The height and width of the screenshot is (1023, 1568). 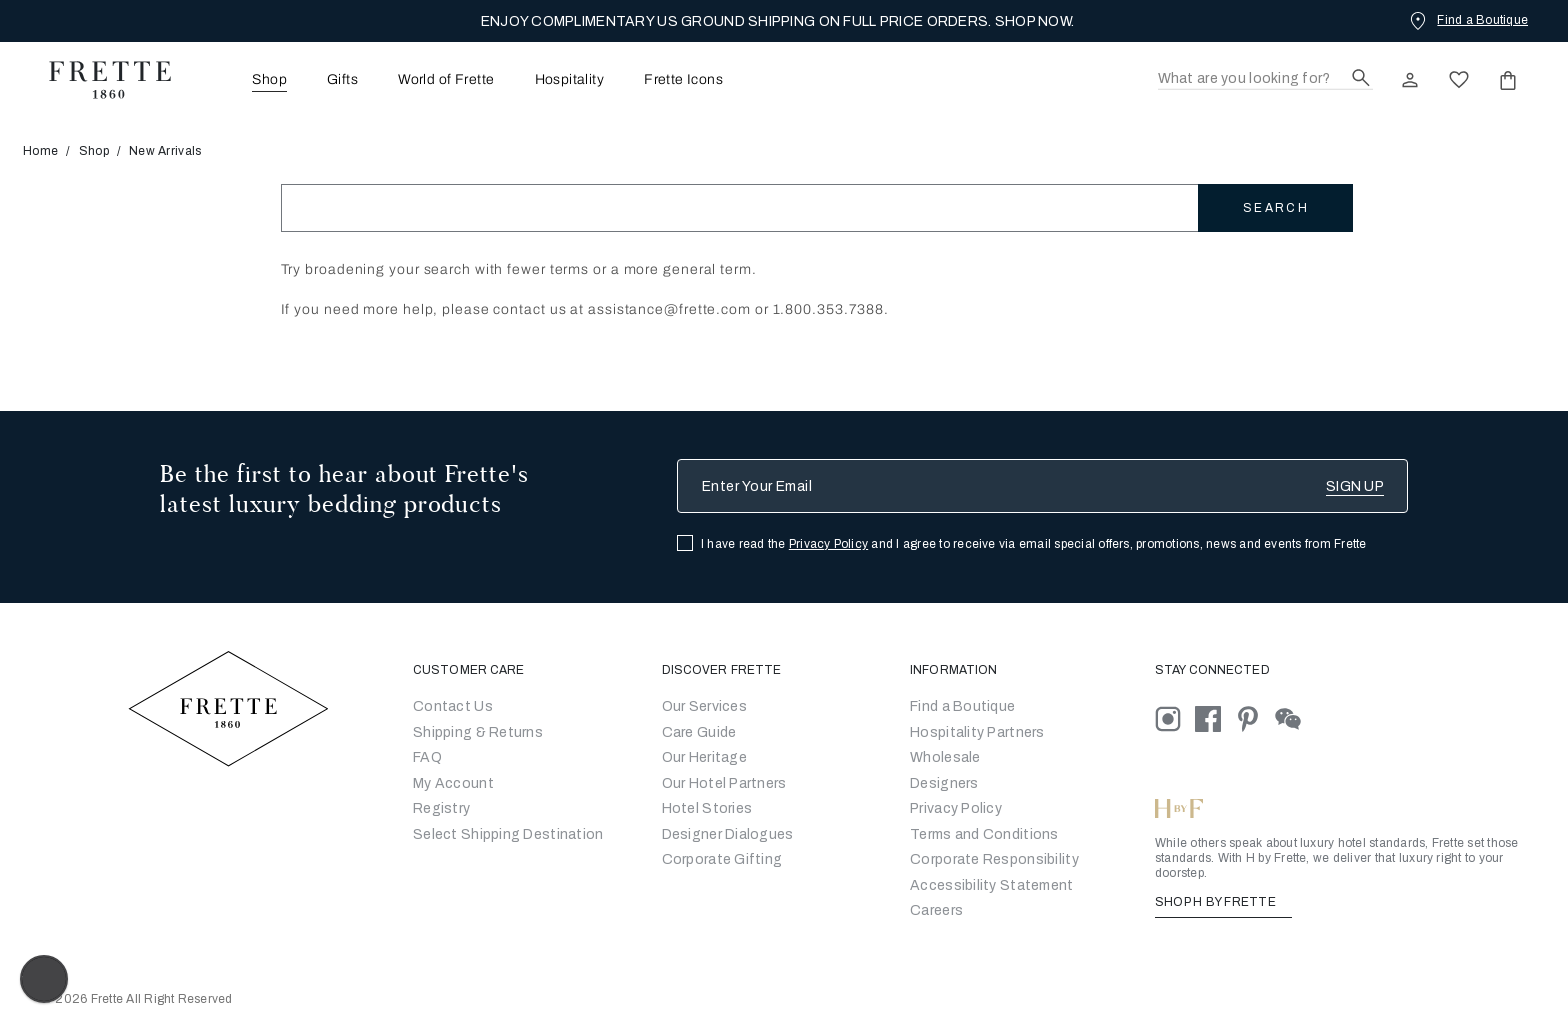 What do you see at coordinates (47, 151) in the screenshot?
I see `Home` at bounding box center [47, 151].